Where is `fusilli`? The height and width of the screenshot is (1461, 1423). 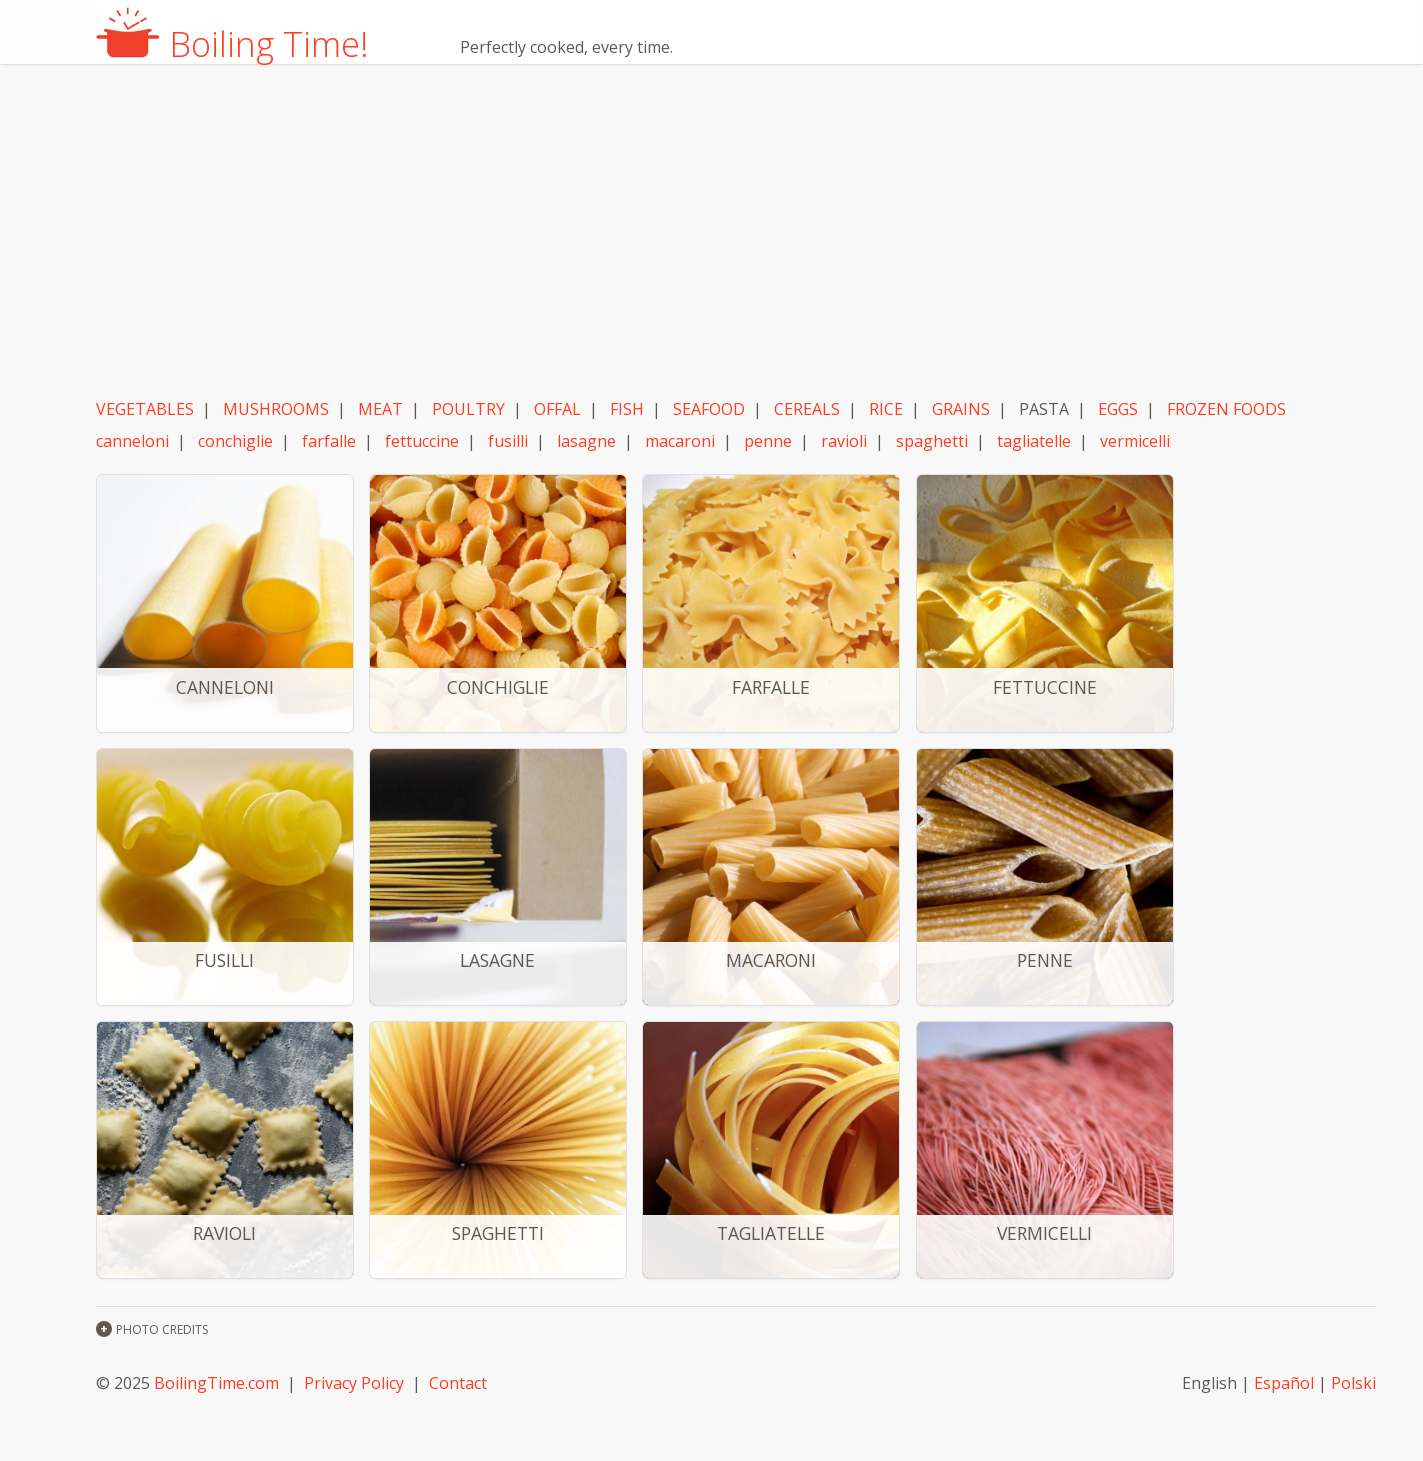 fusilli is located at coordinates (508, 441).